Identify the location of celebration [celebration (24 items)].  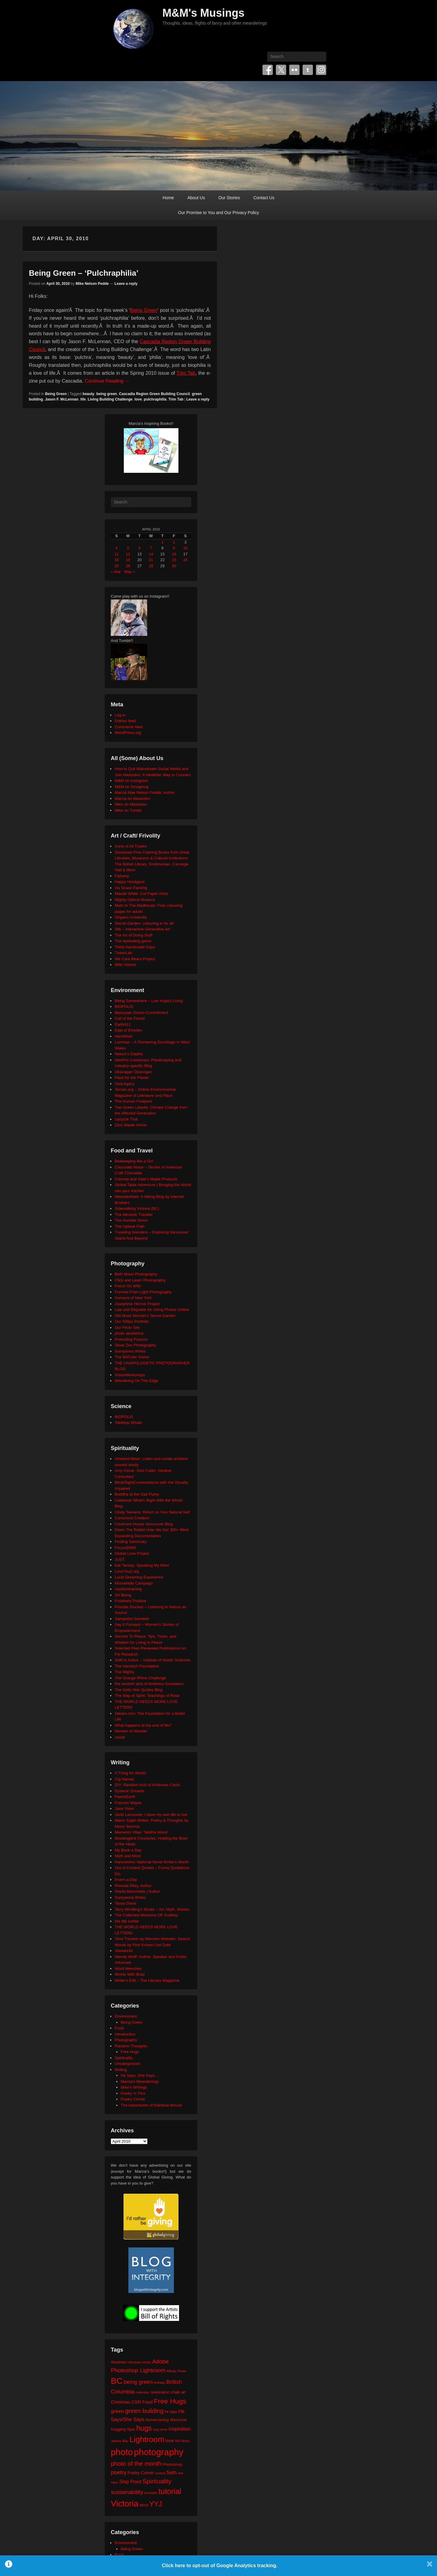
(160, 2392).